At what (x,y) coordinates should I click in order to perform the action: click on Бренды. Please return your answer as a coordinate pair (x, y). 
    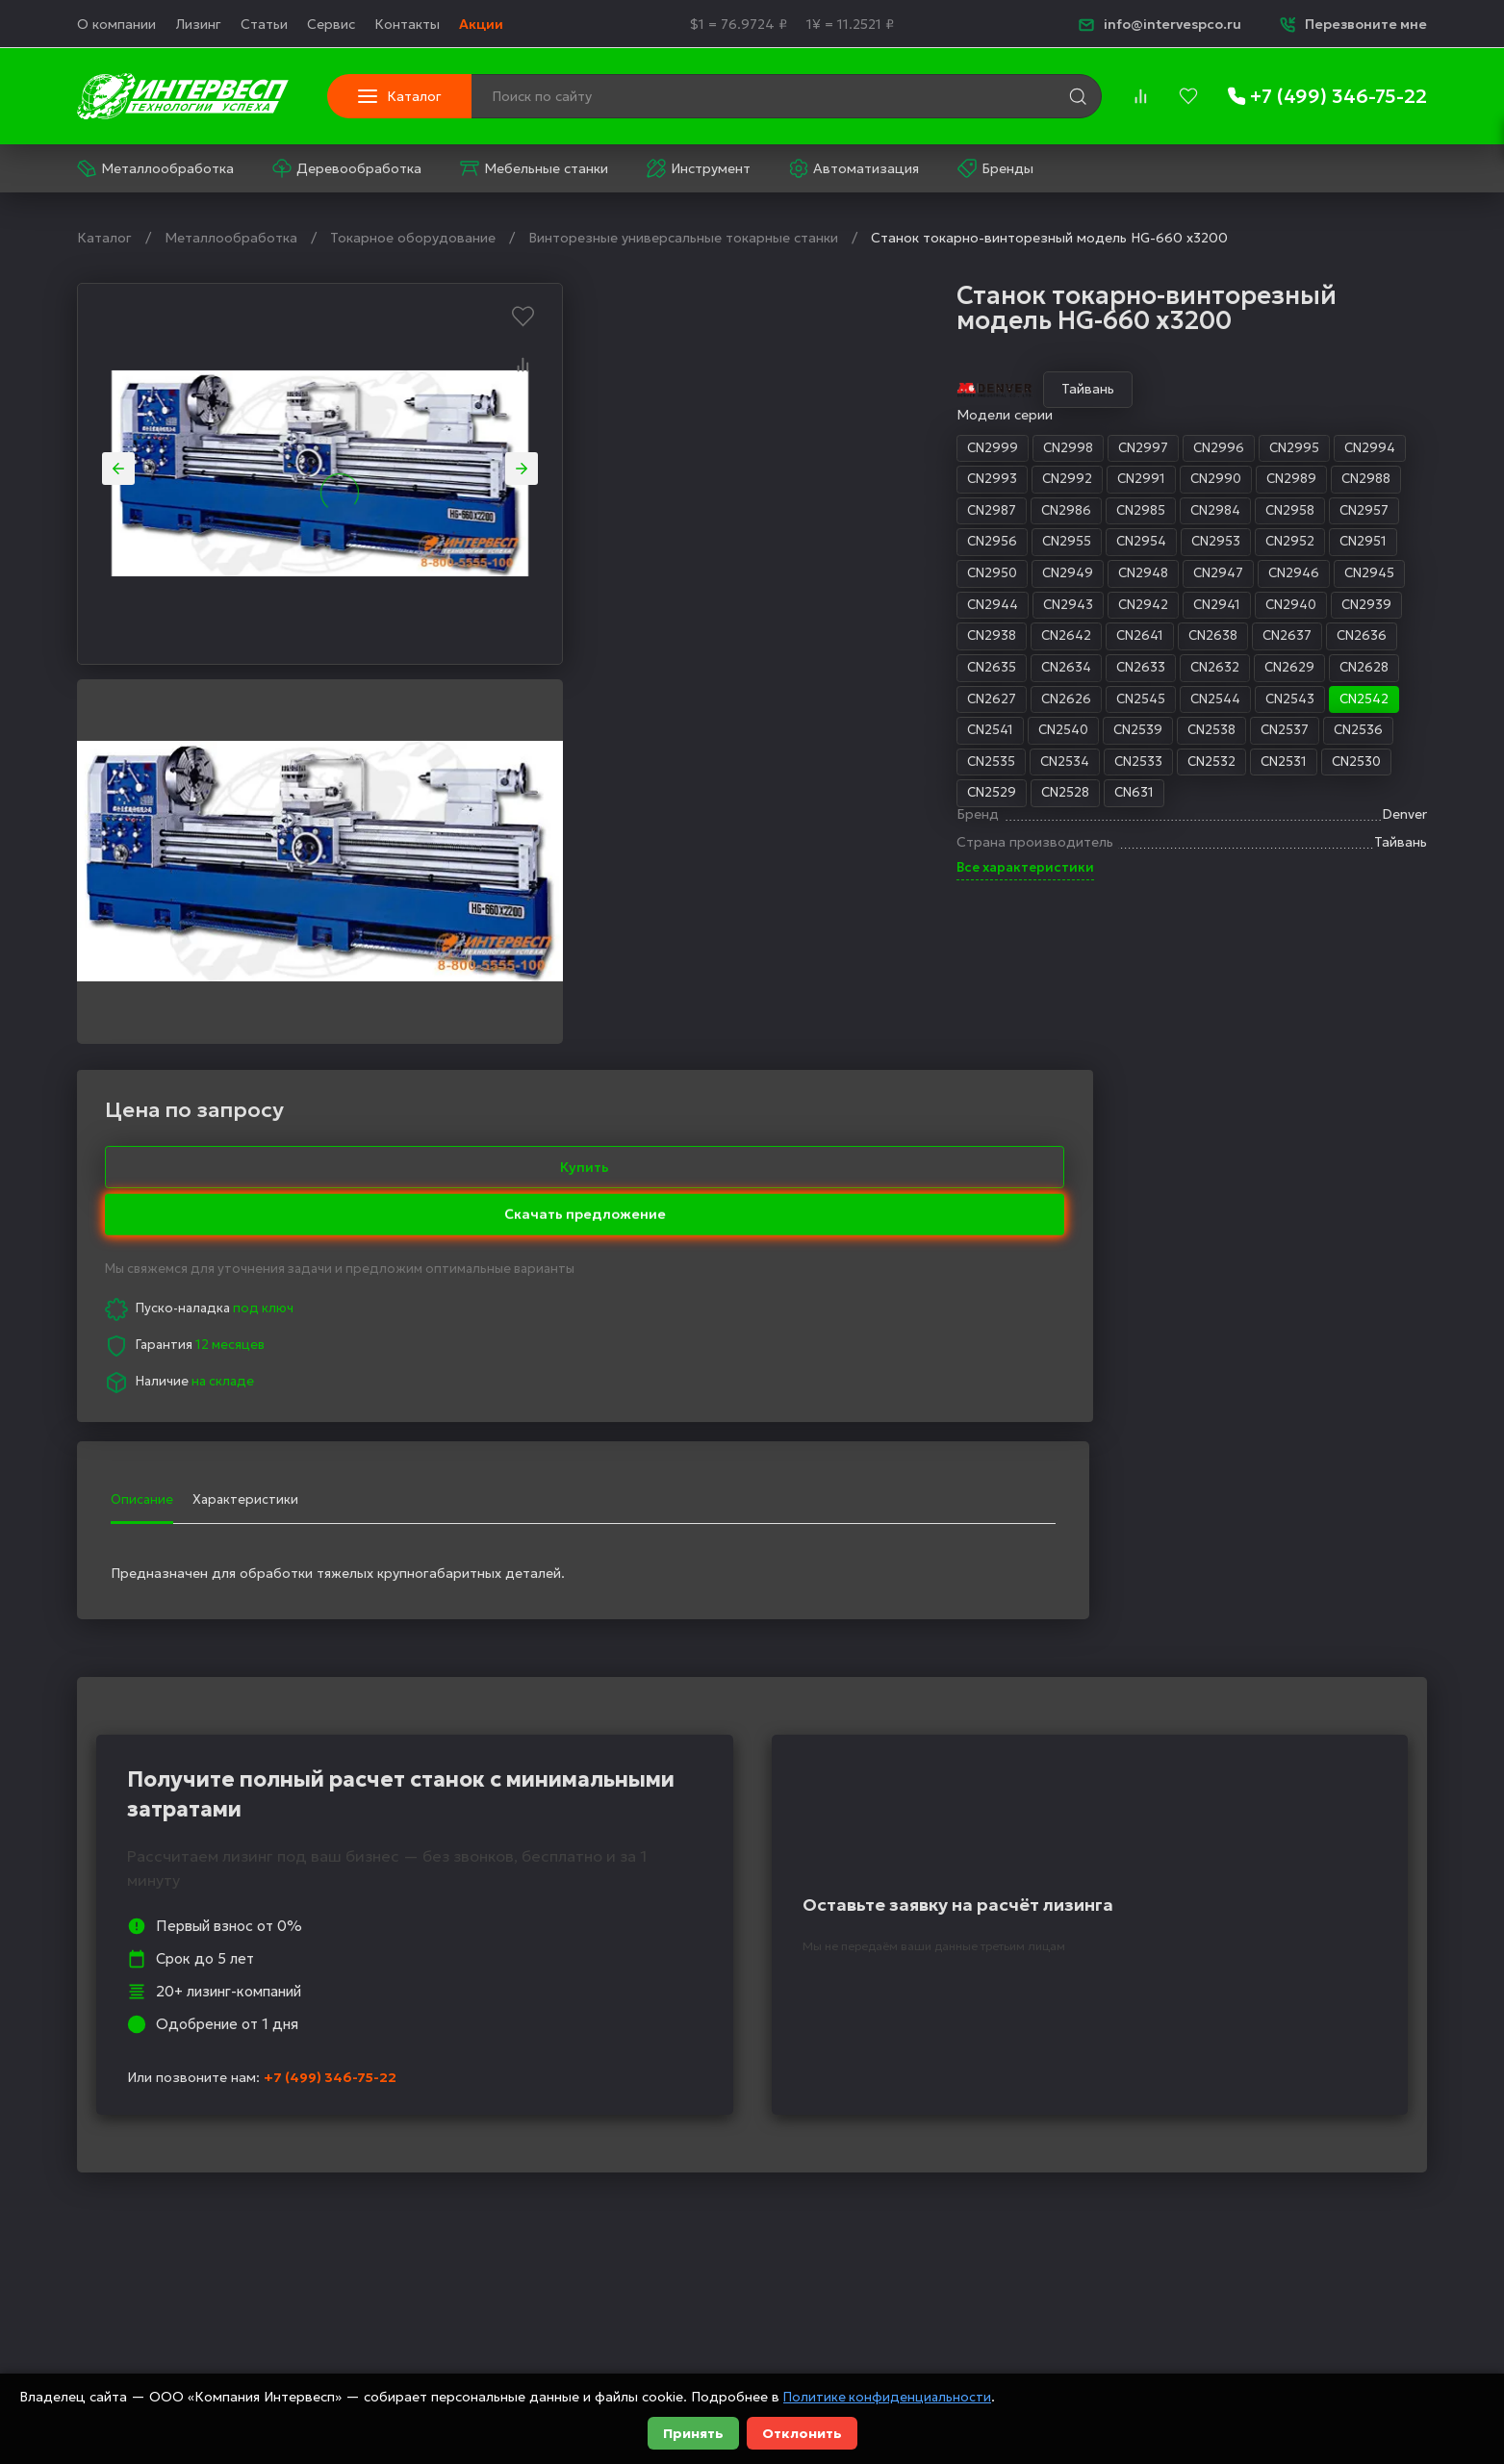
    Looking at the image, I should click on (995, 168).